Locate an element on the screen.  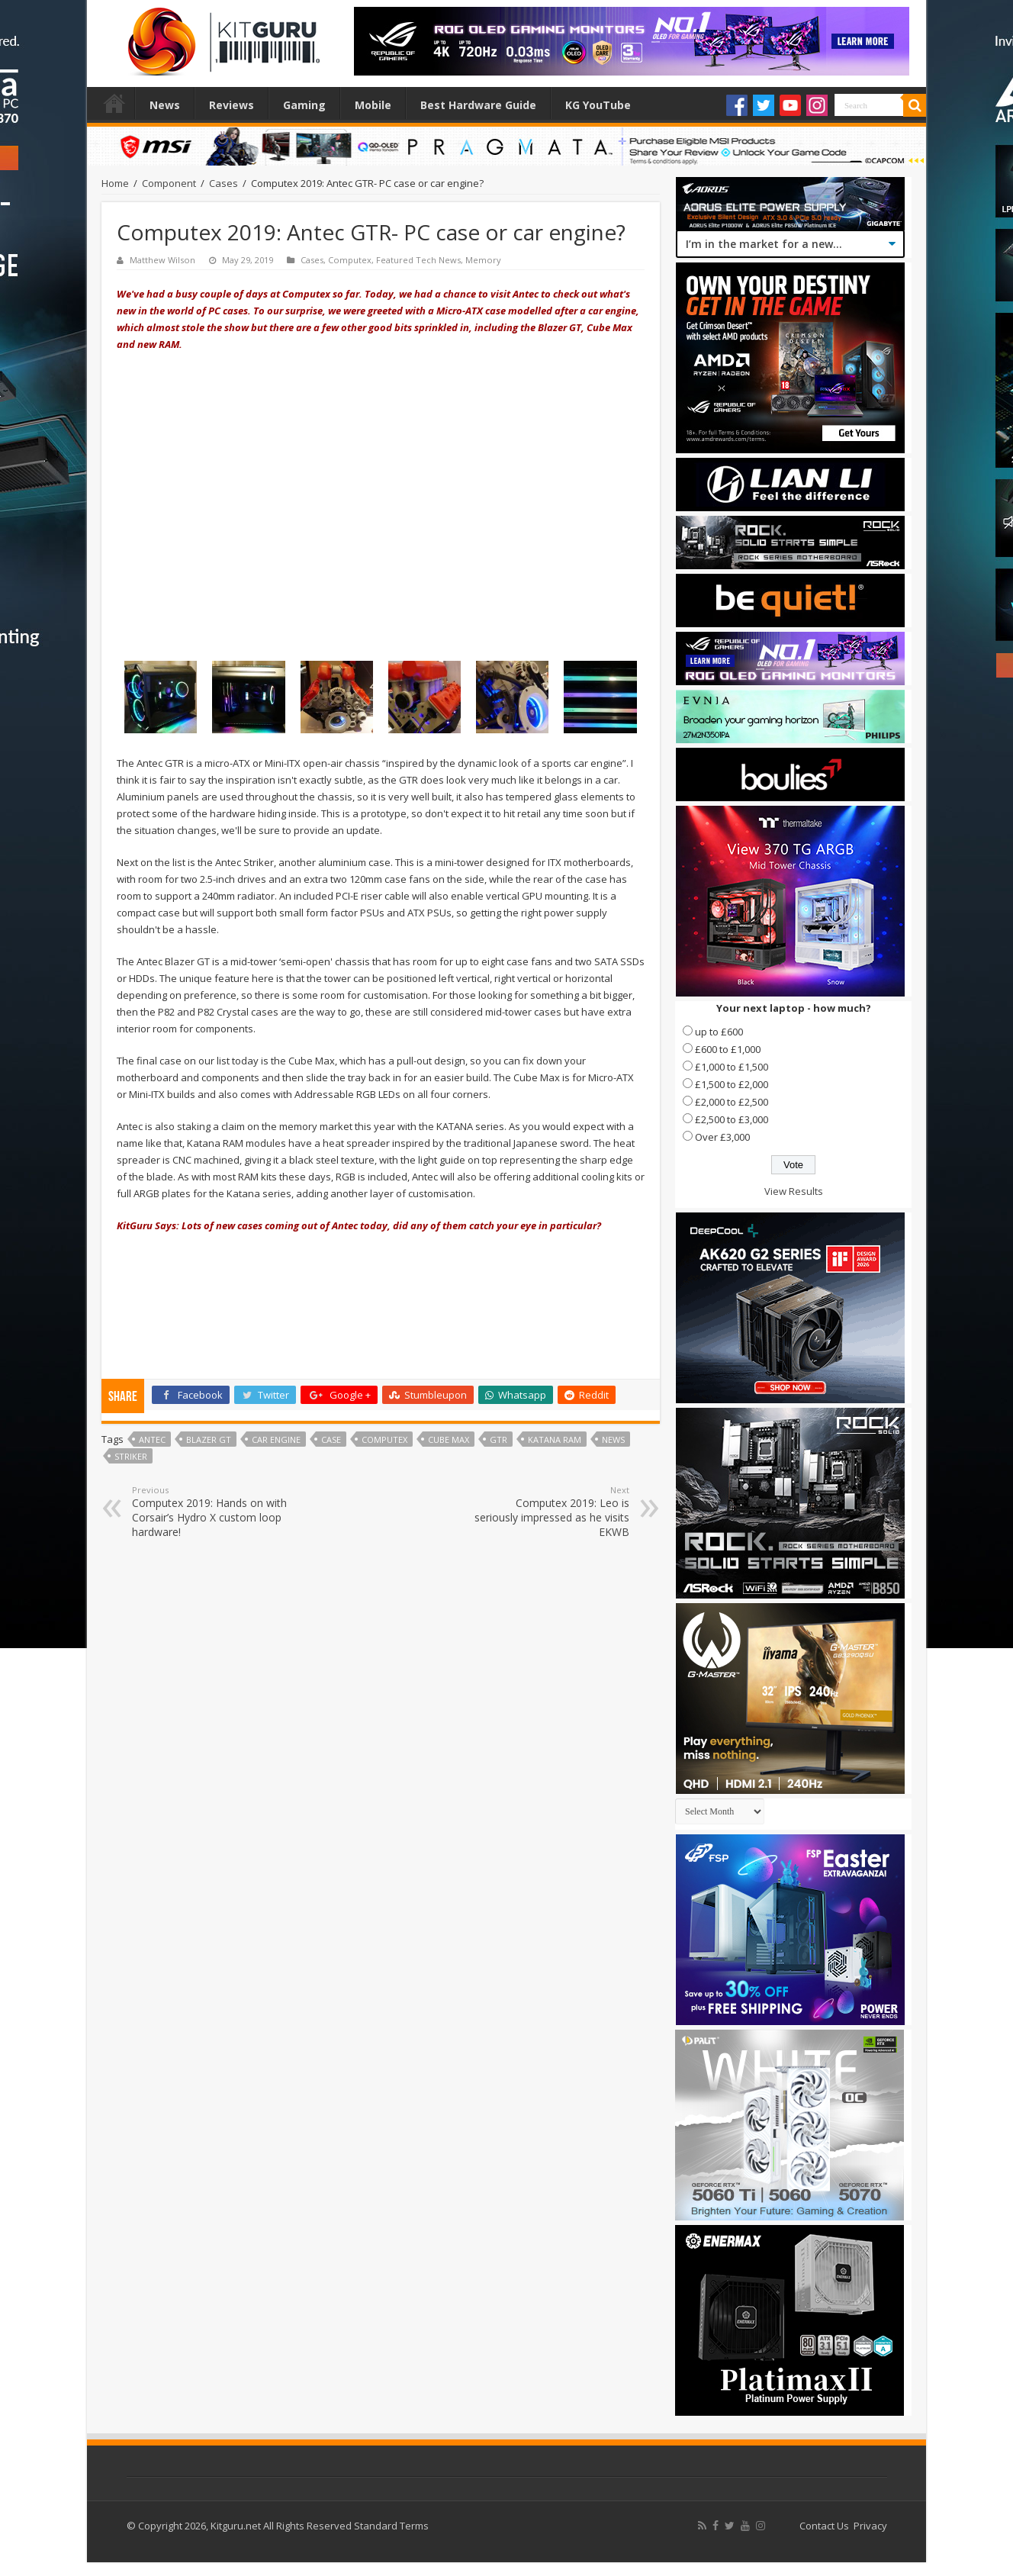
Privacy is located at coordinates (870, 2526).